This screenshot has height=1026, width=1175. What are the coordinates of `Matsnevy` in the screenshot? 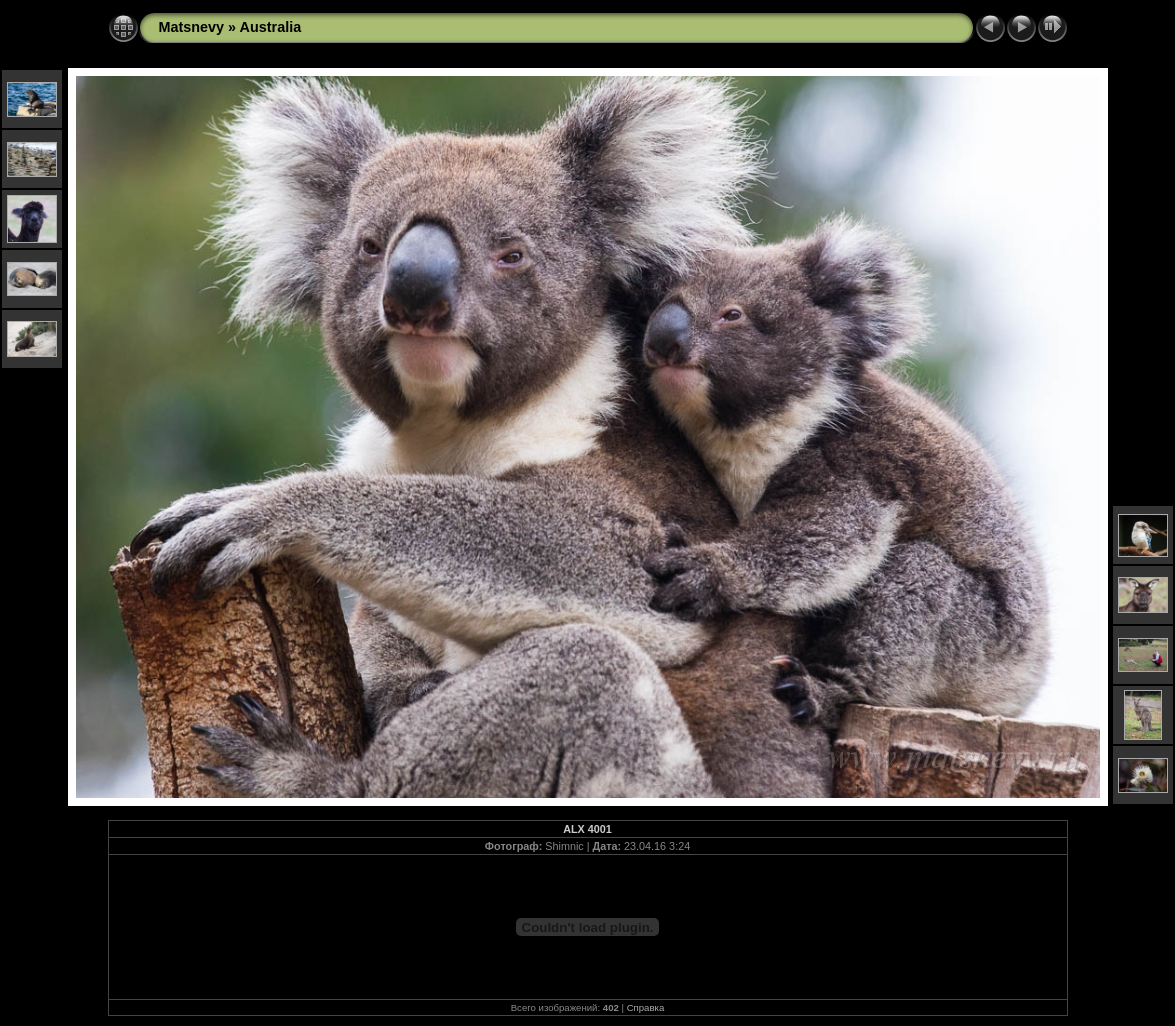 It's located at (192, 27).